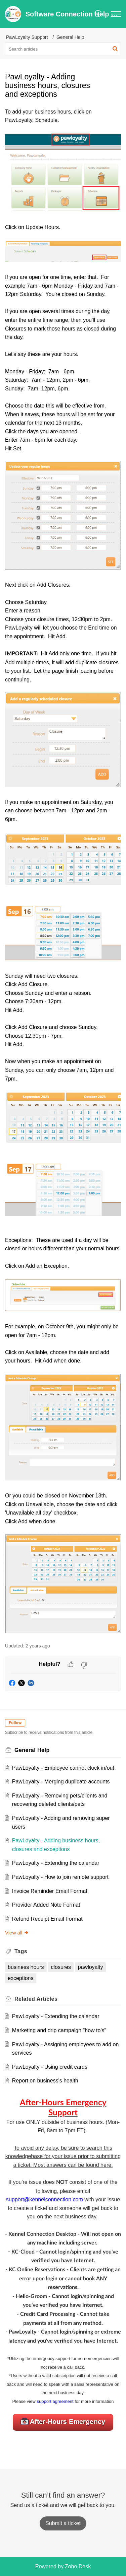  I want to click on [button], so click(98, 14).